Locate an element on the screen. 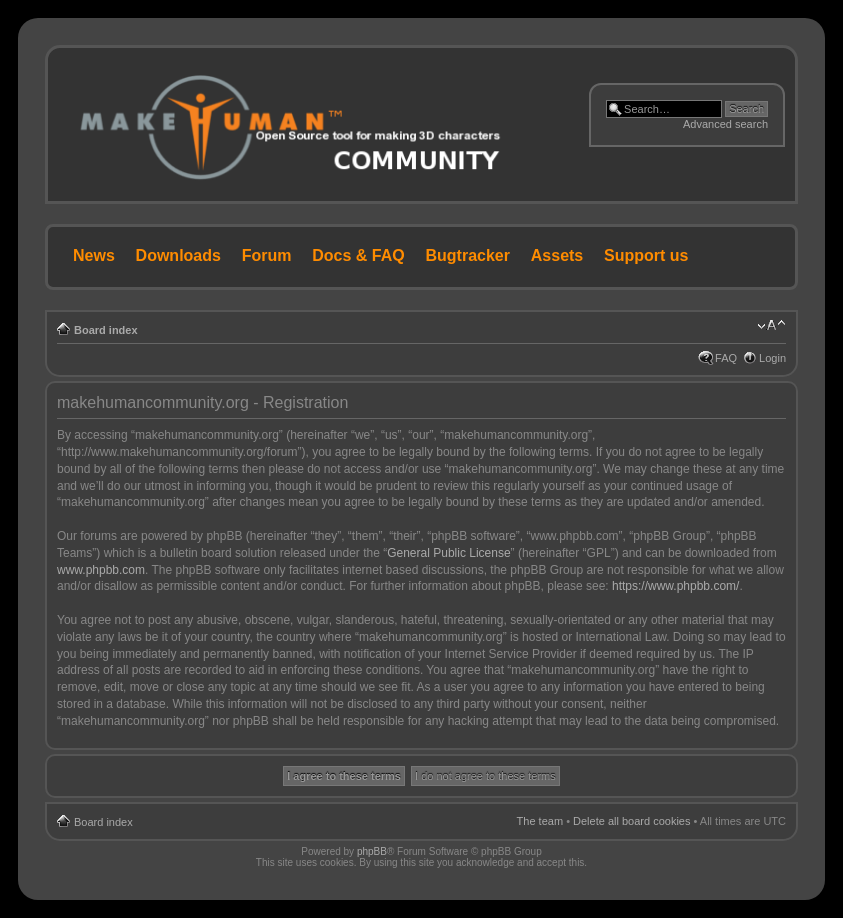  Support us is located at coordinates (646, 255).